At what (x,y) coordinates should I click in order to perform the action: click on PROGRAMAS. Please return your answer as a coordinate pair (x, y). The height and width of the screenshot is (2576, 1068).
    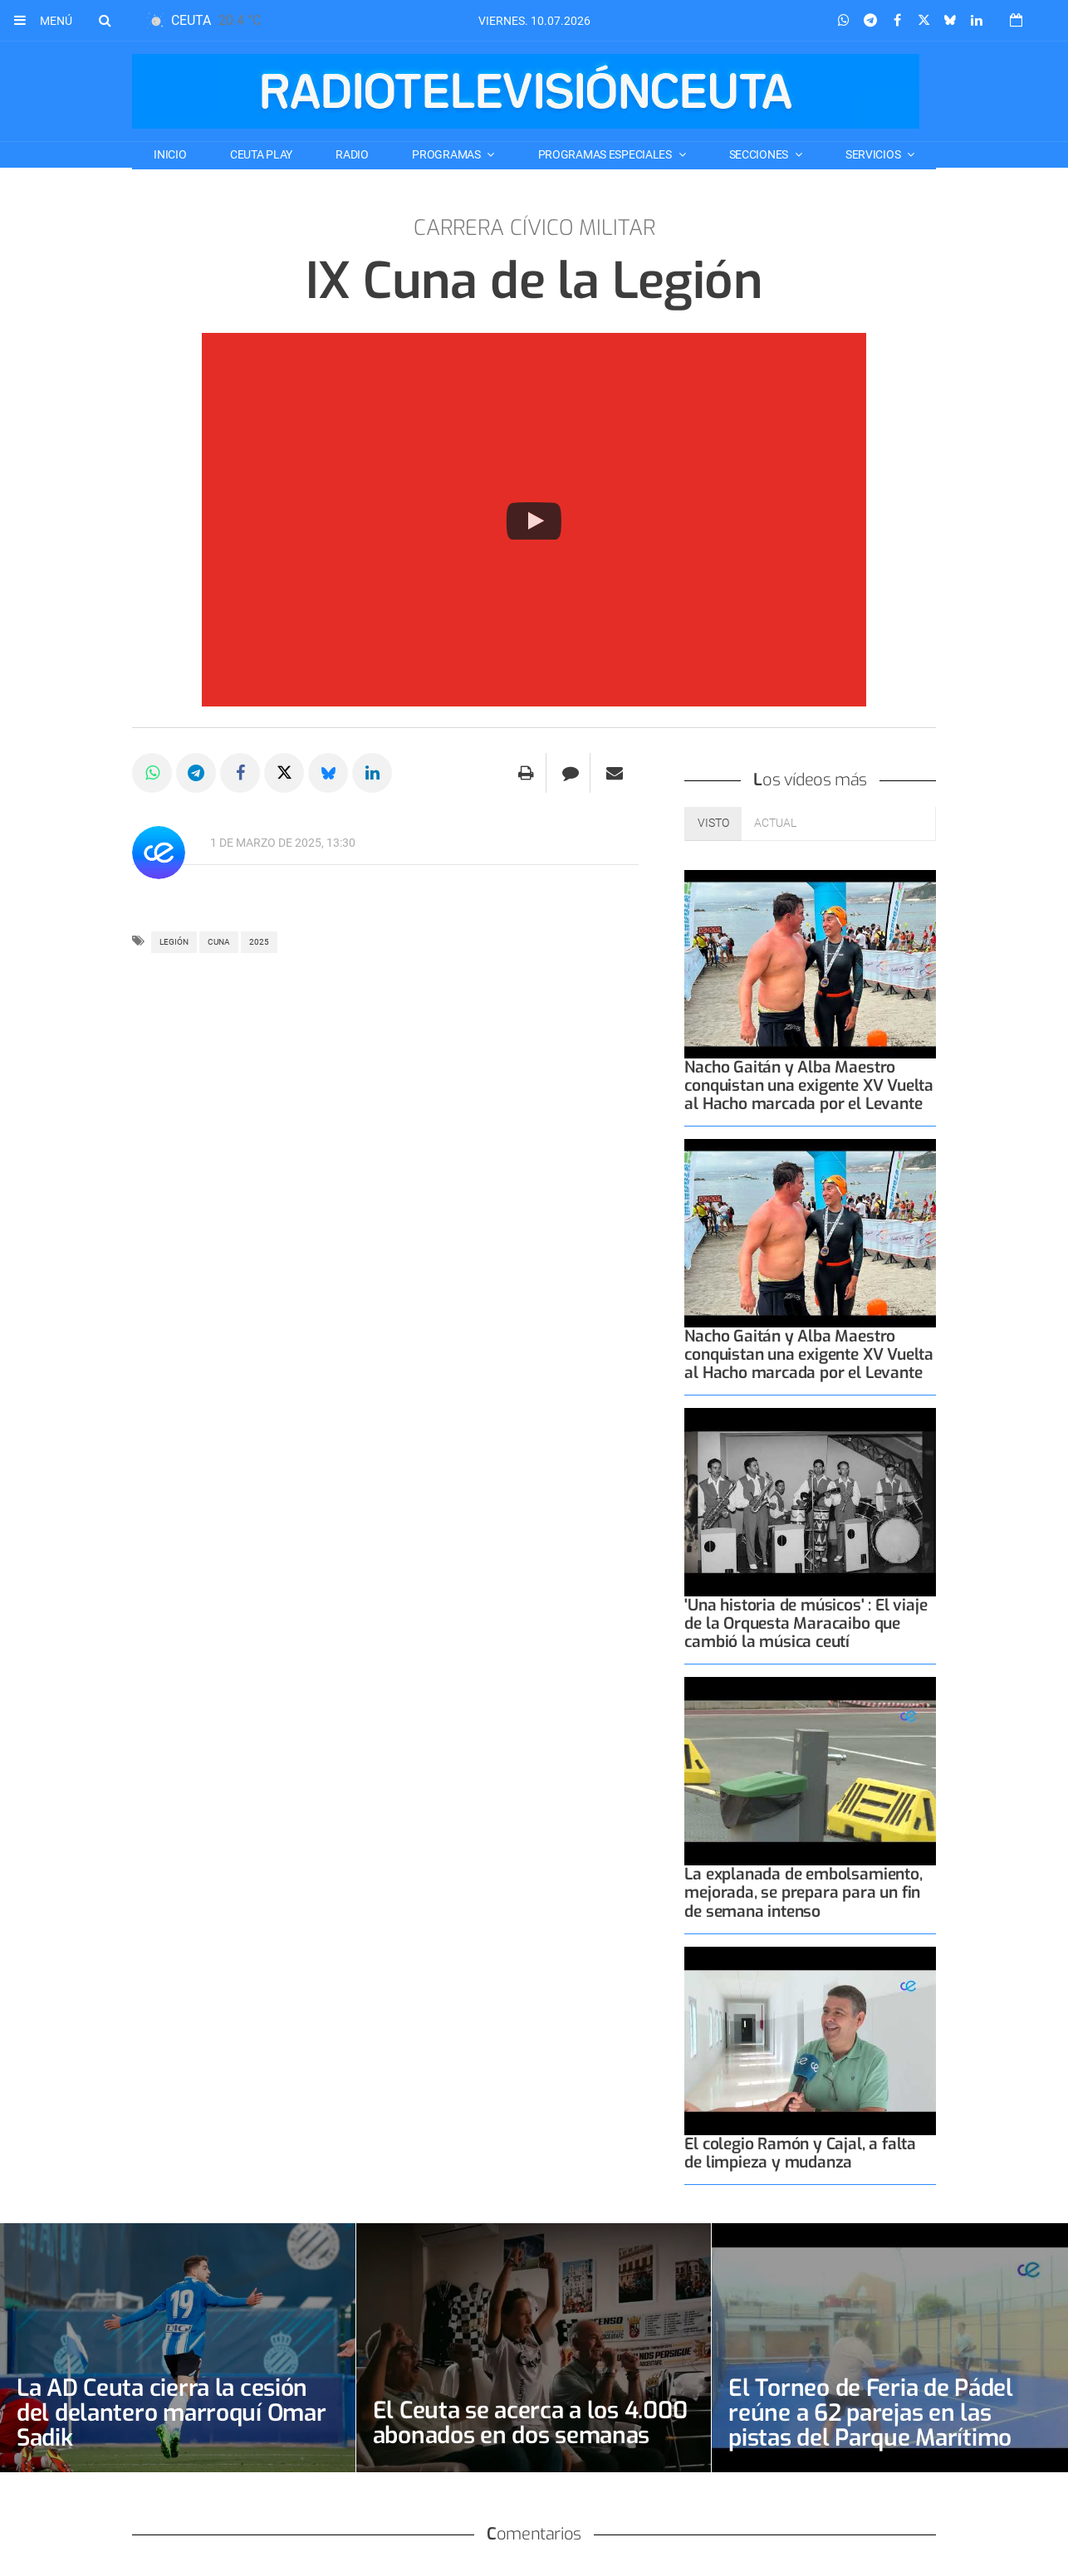
    Looking at the image, I should click on (447, 154).